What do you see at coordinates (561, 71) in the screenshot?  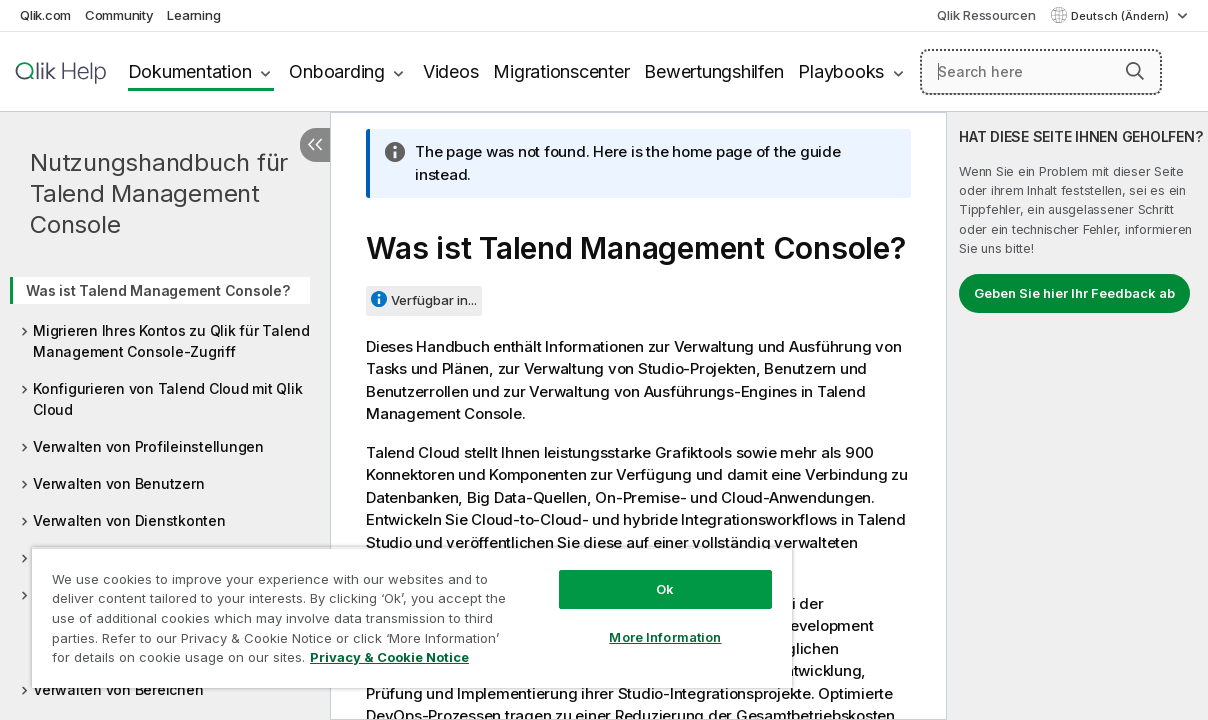 I see `Migrationscenter` at bounding box center [561, 71].